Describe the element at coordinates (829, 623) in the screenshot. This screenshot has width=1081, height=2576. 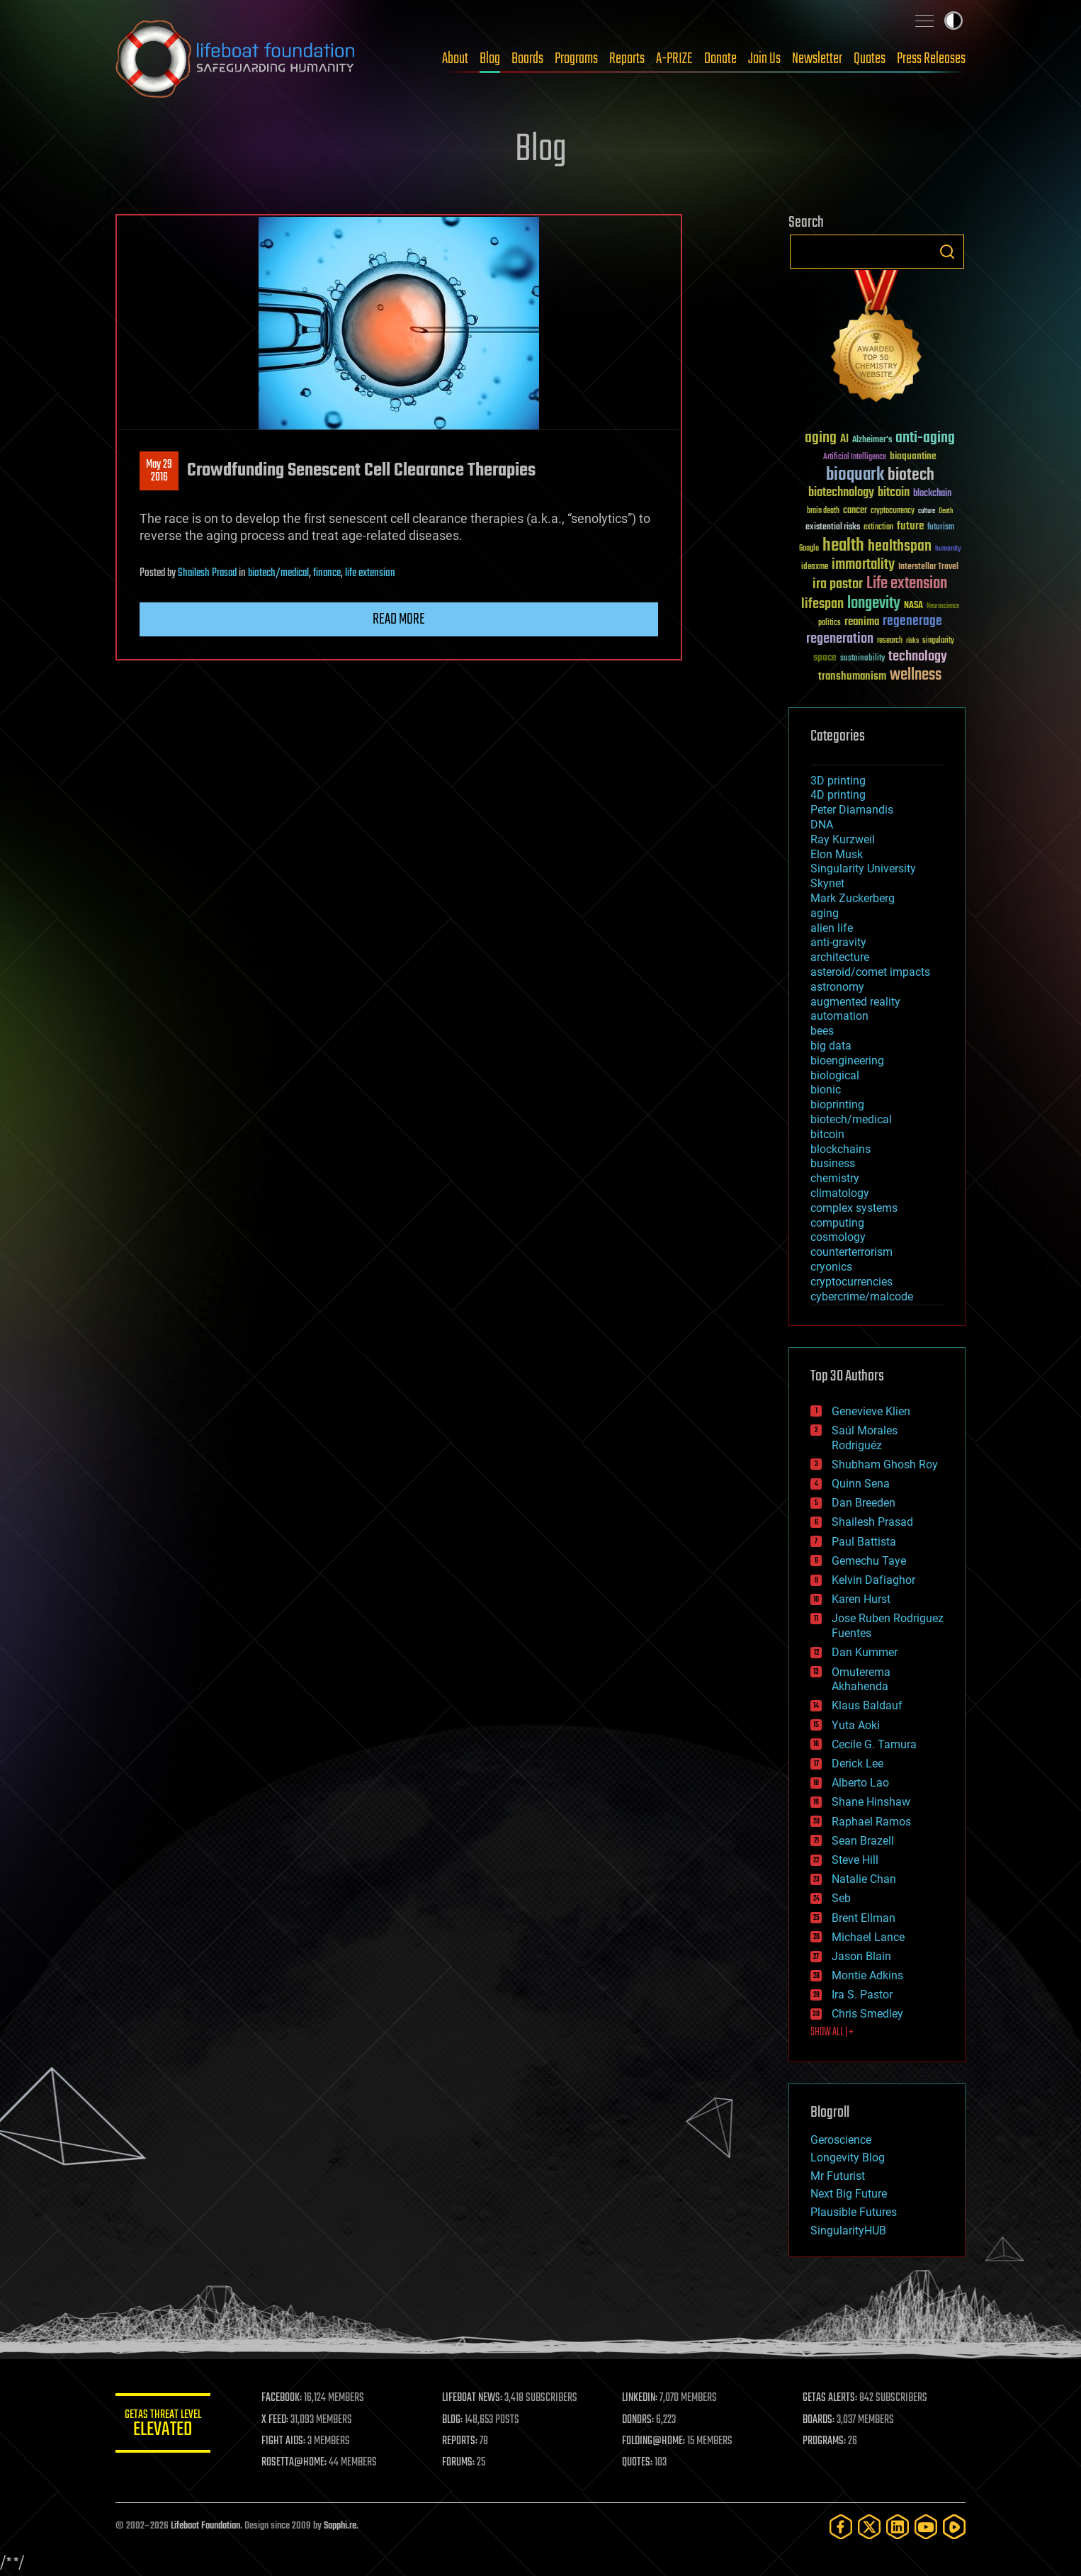
I see `politics [politics (30 items)]` at that location.